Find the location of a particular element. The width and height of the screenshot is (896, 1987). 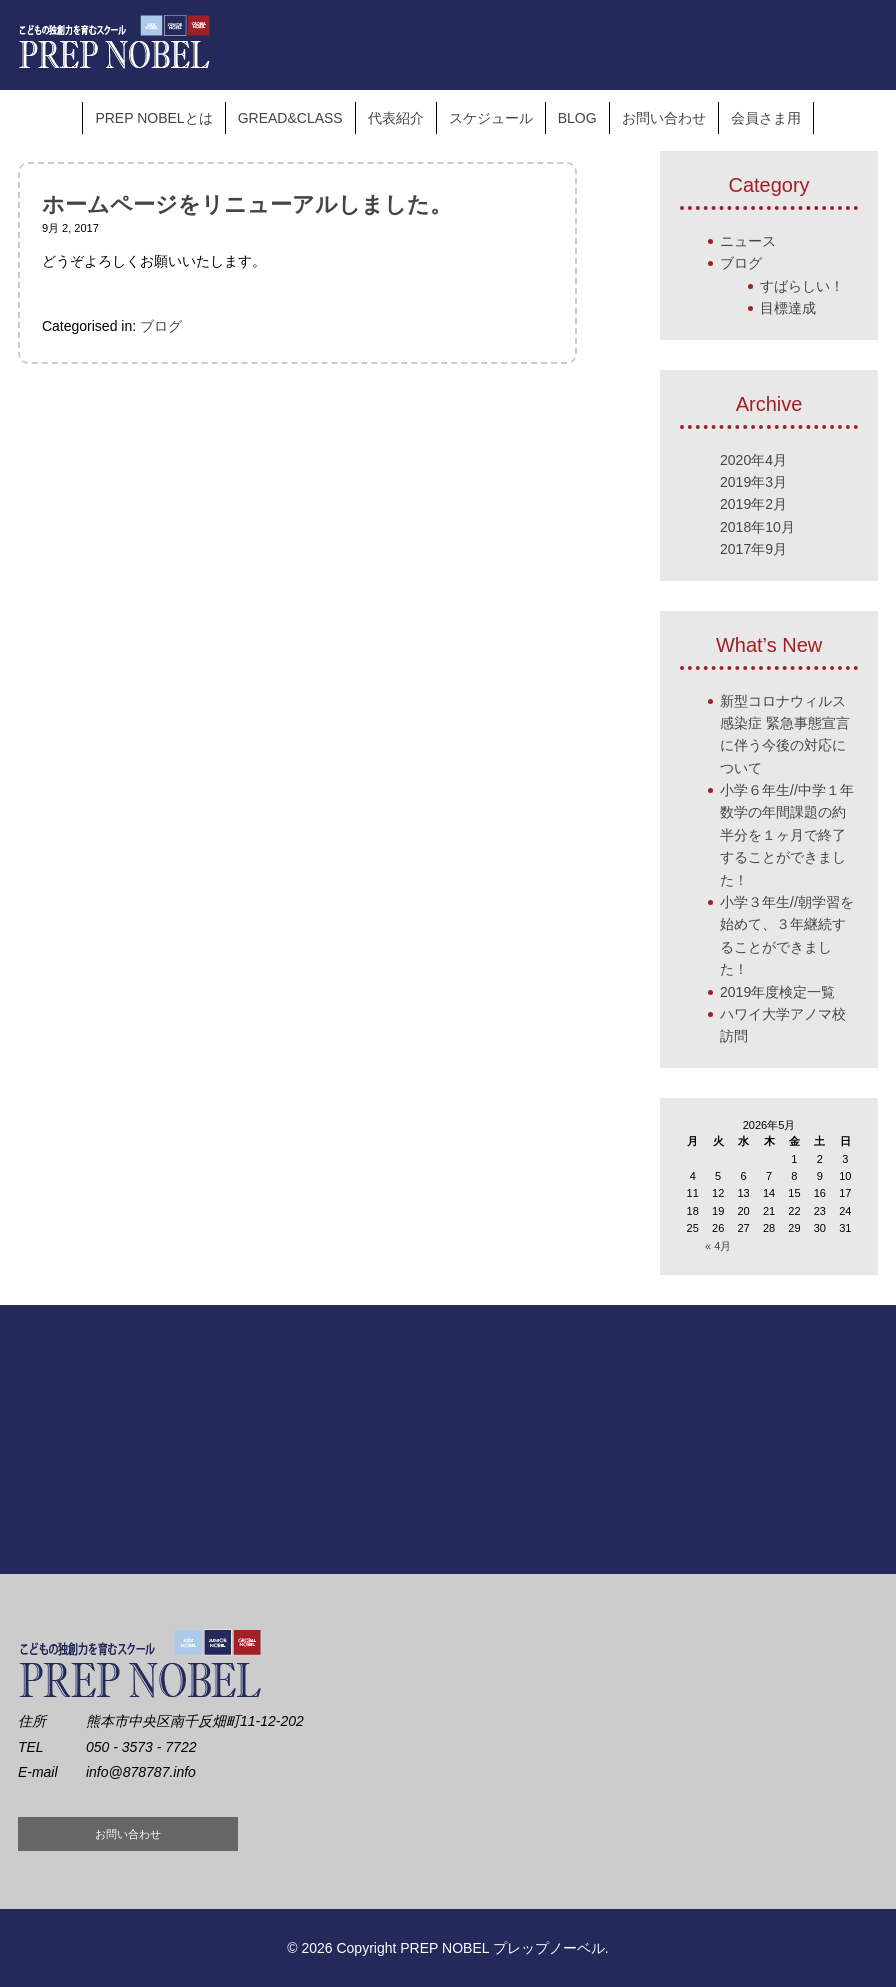

スケジュール is located at coordinates (491, 118).